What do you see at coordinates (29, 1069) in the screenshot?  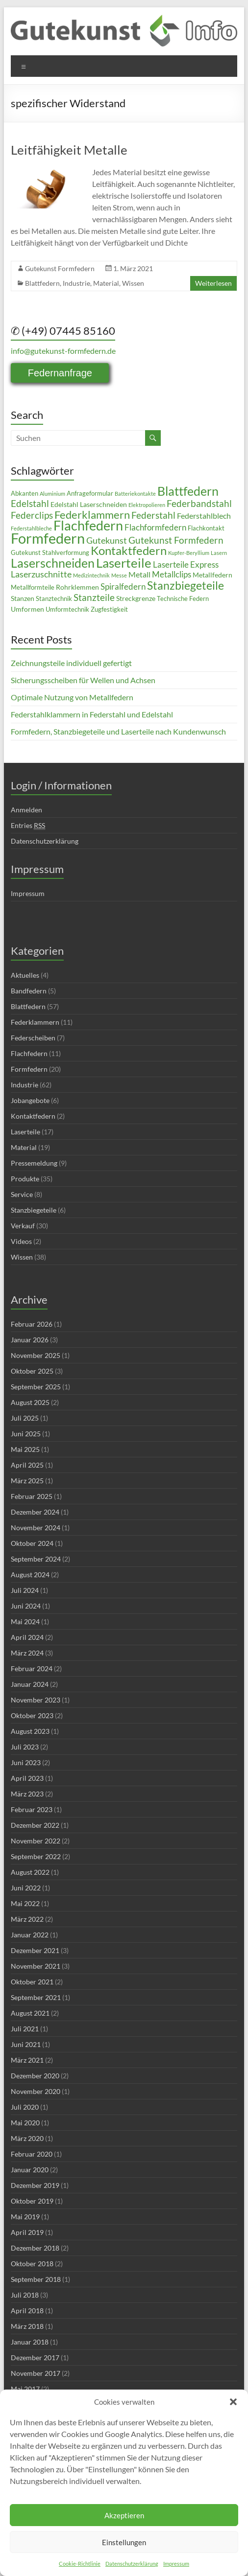 I see `Formfedern` at bounding box center [29, 1069].